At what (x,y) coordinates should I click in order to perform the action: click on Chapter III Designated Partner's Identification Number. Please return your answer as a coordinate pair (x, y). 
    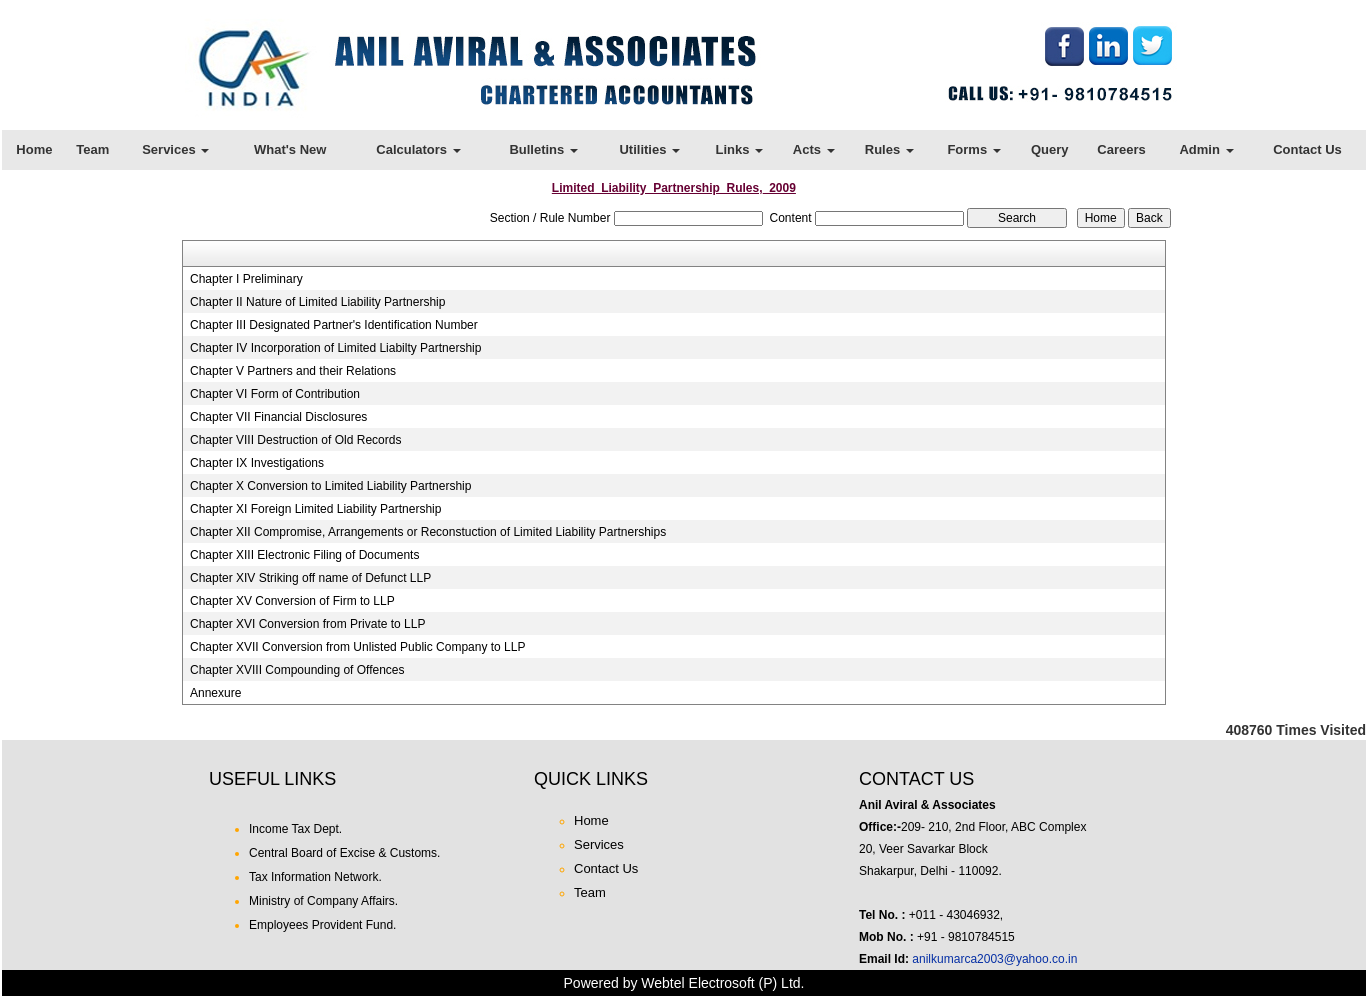
    Looking at the image, I should click on (334, 325).